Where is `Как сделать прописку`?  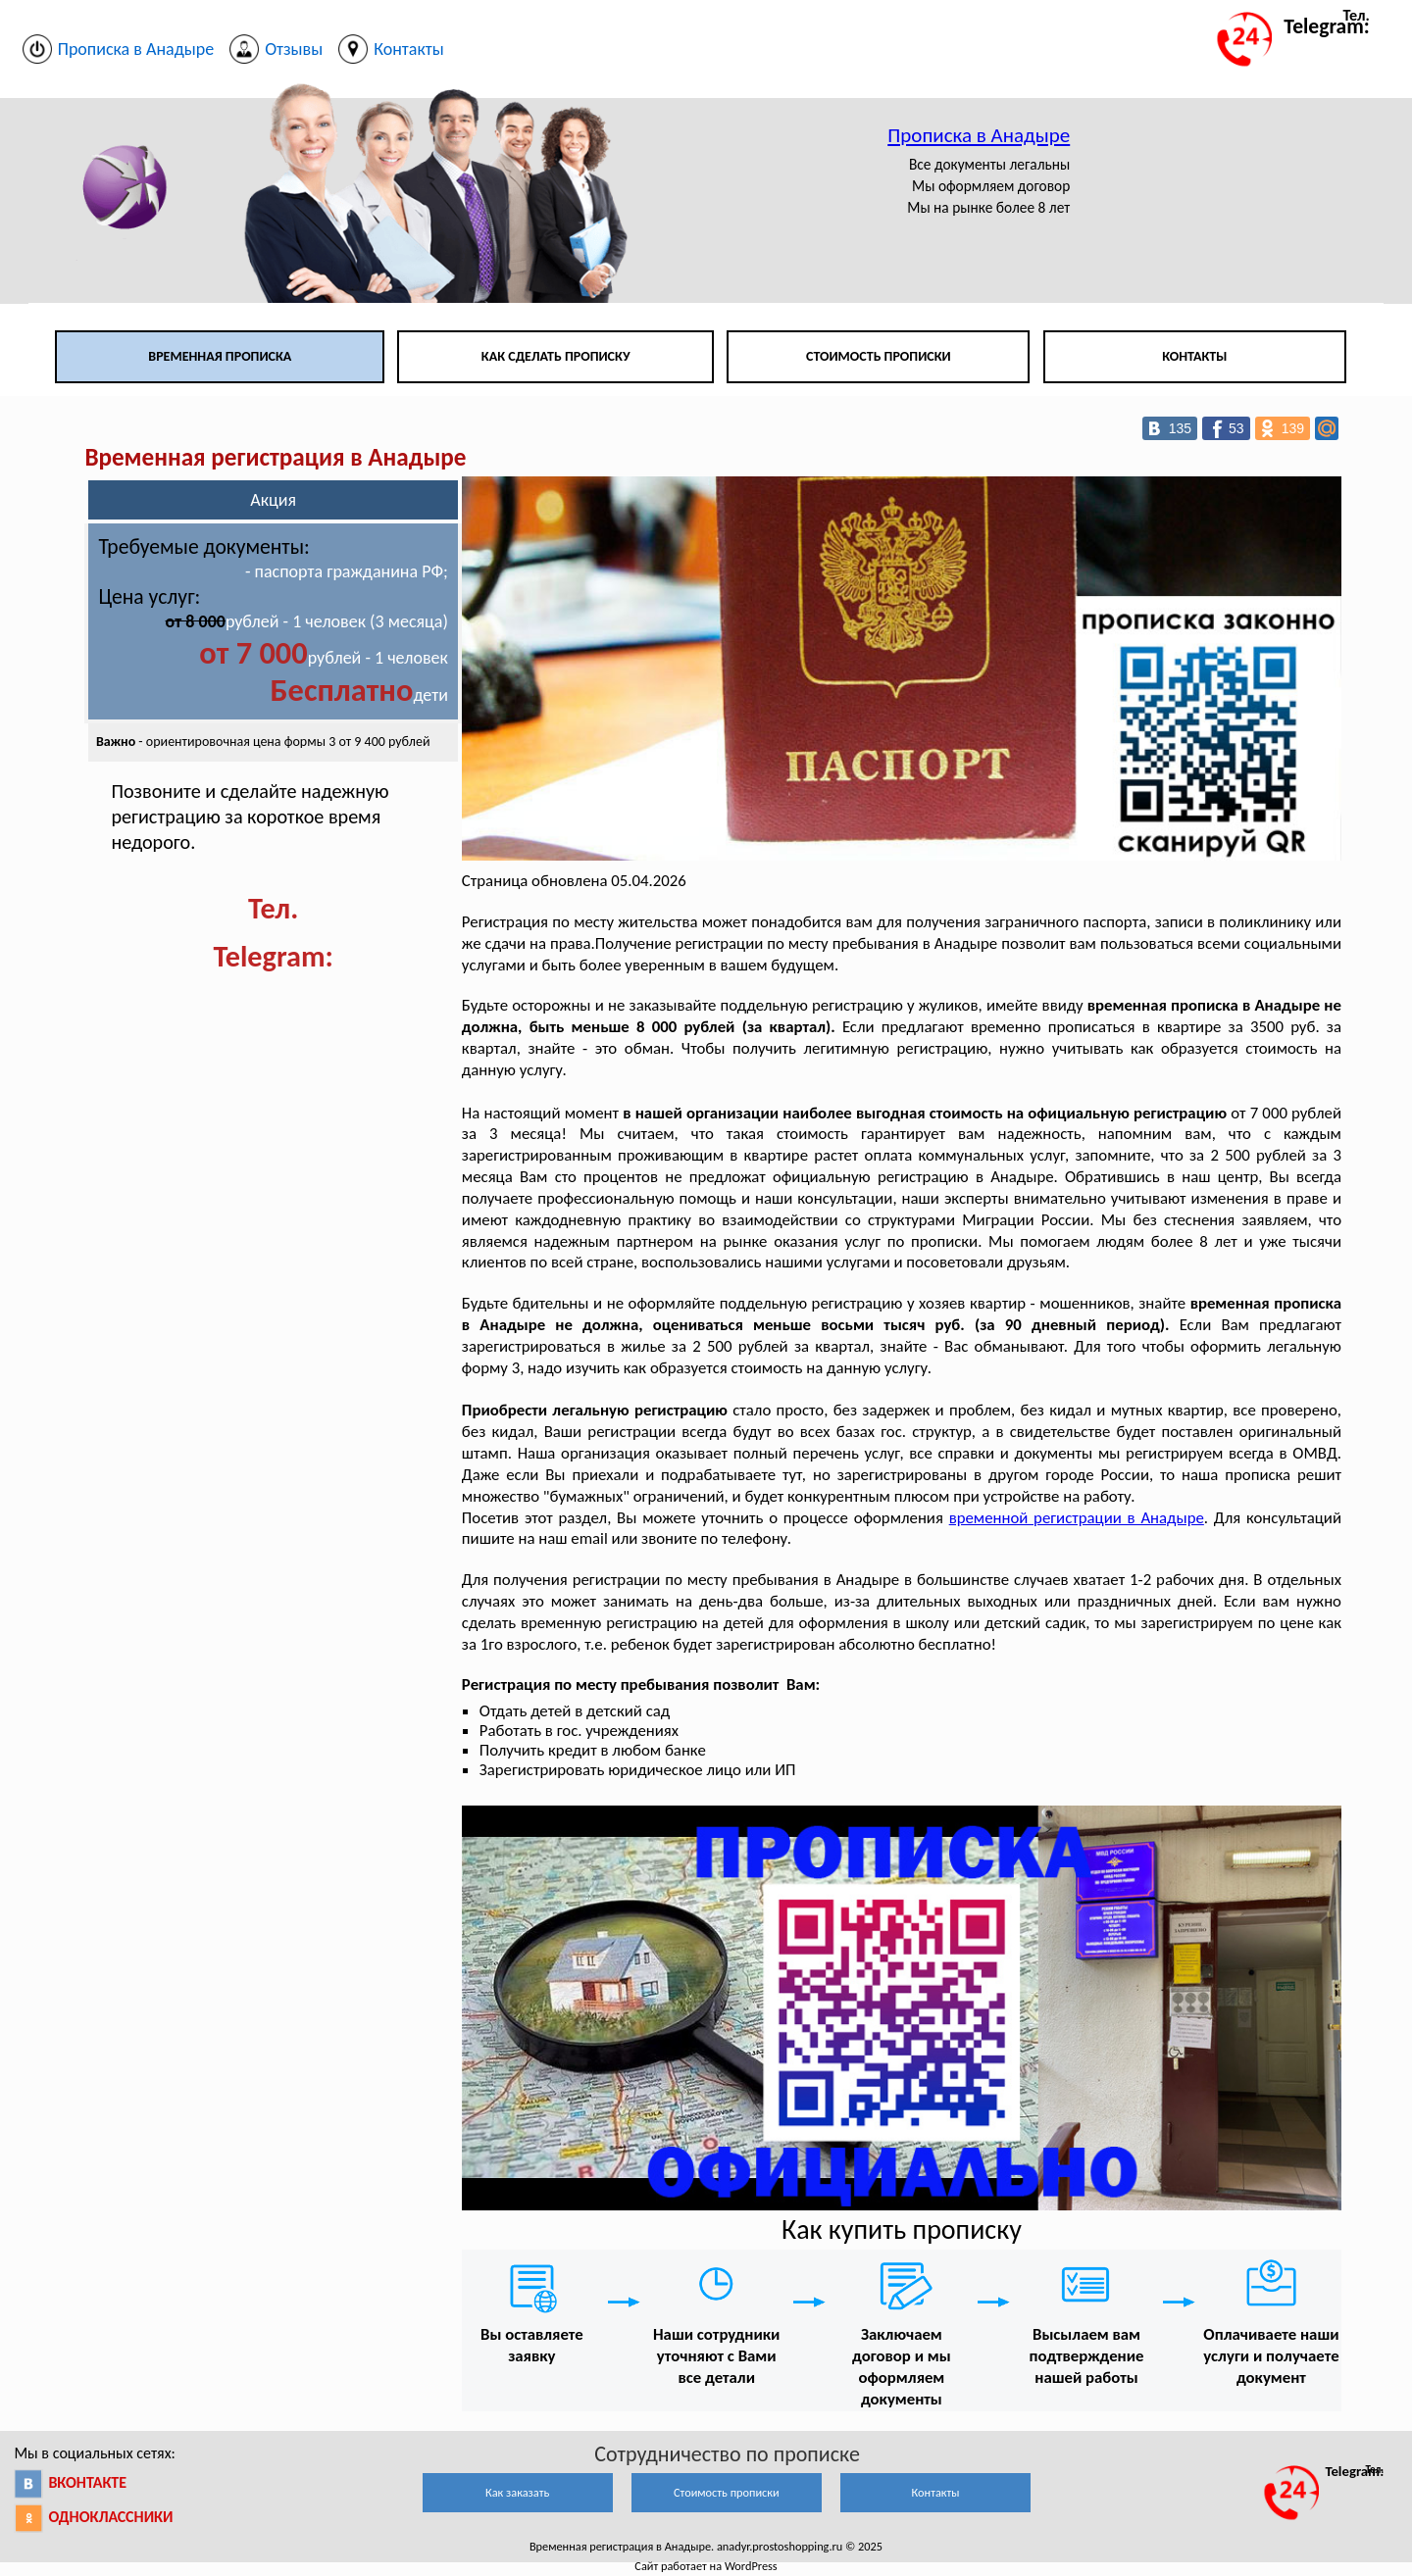
Как сделать прописку is located at coordinates (555, 356).